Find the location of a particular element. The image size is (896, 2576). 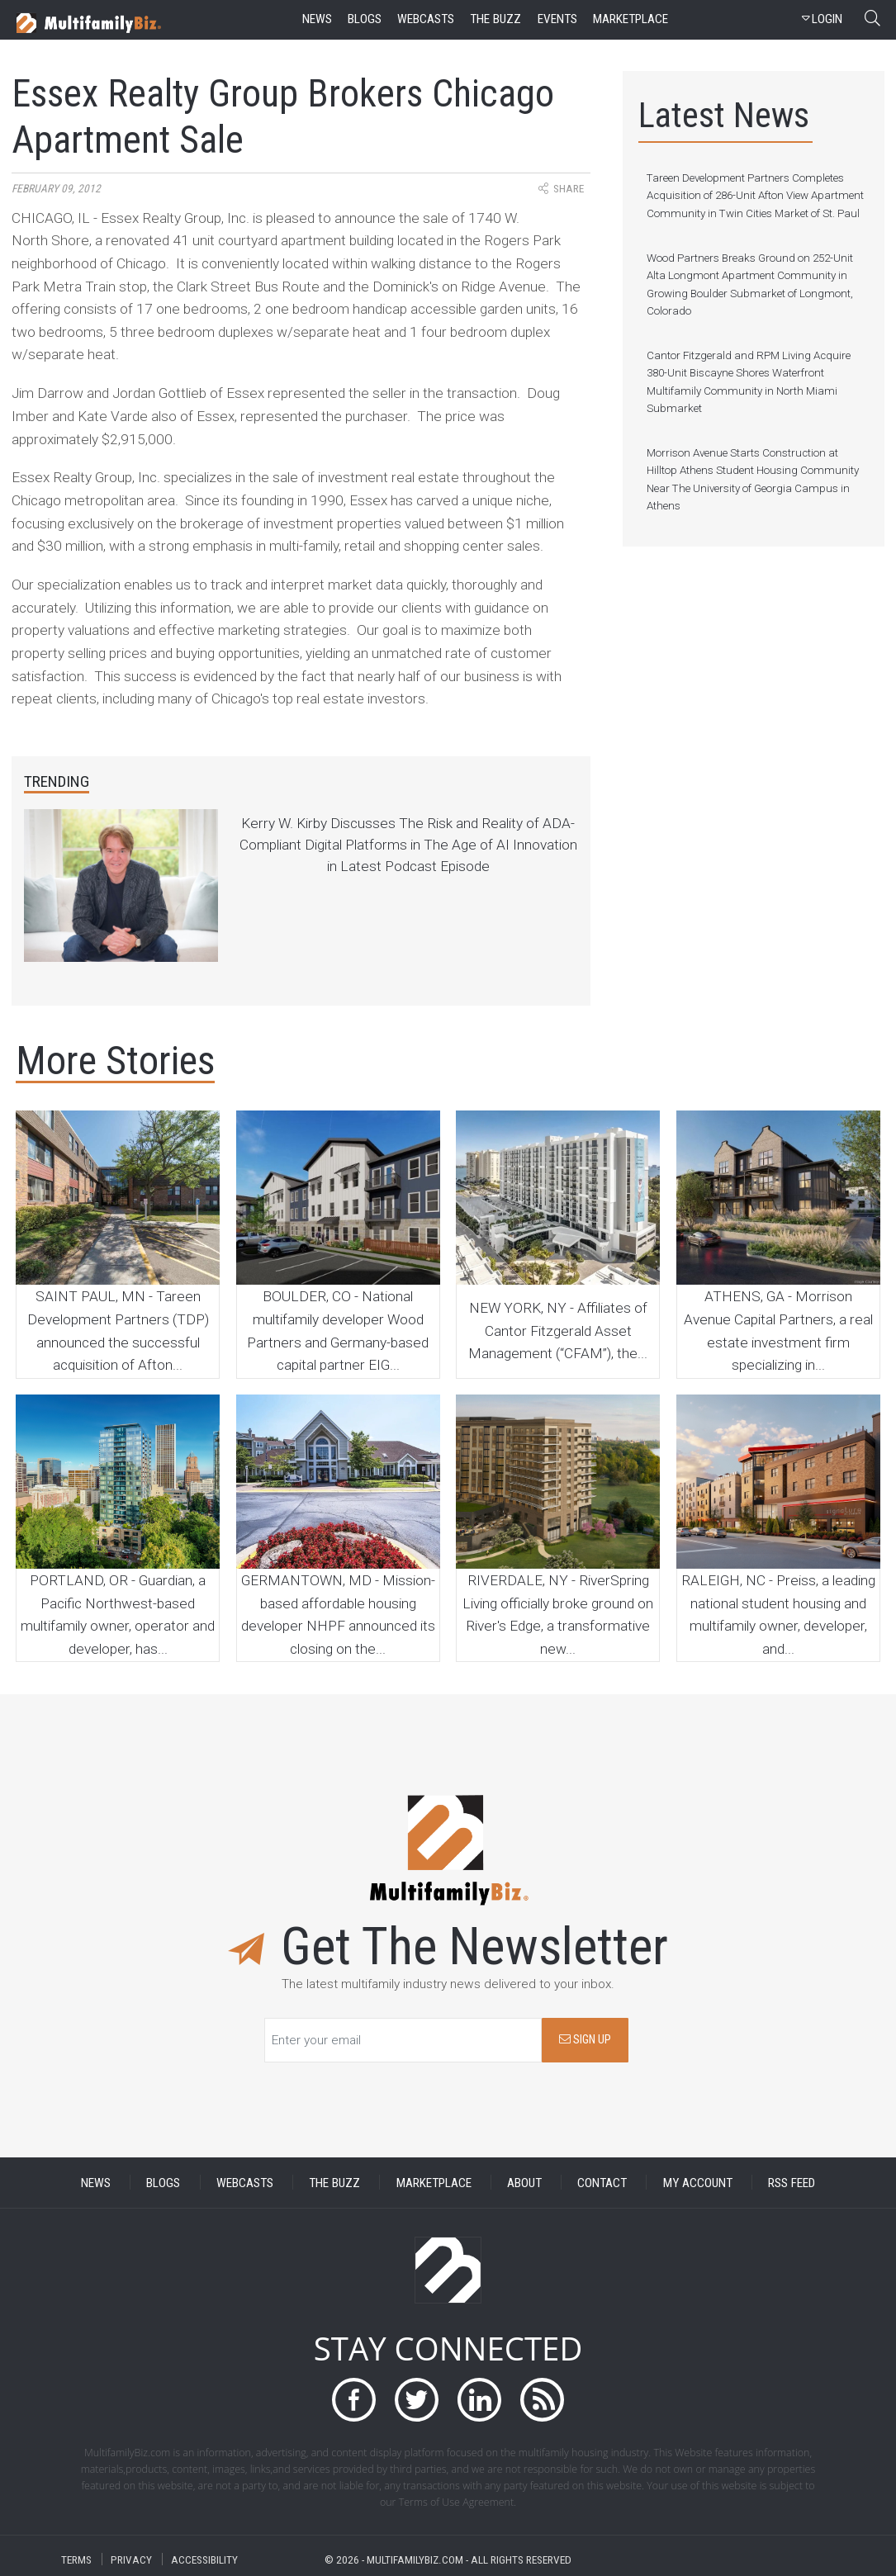

February 09, 2012 is located at coordinates (56, 188).